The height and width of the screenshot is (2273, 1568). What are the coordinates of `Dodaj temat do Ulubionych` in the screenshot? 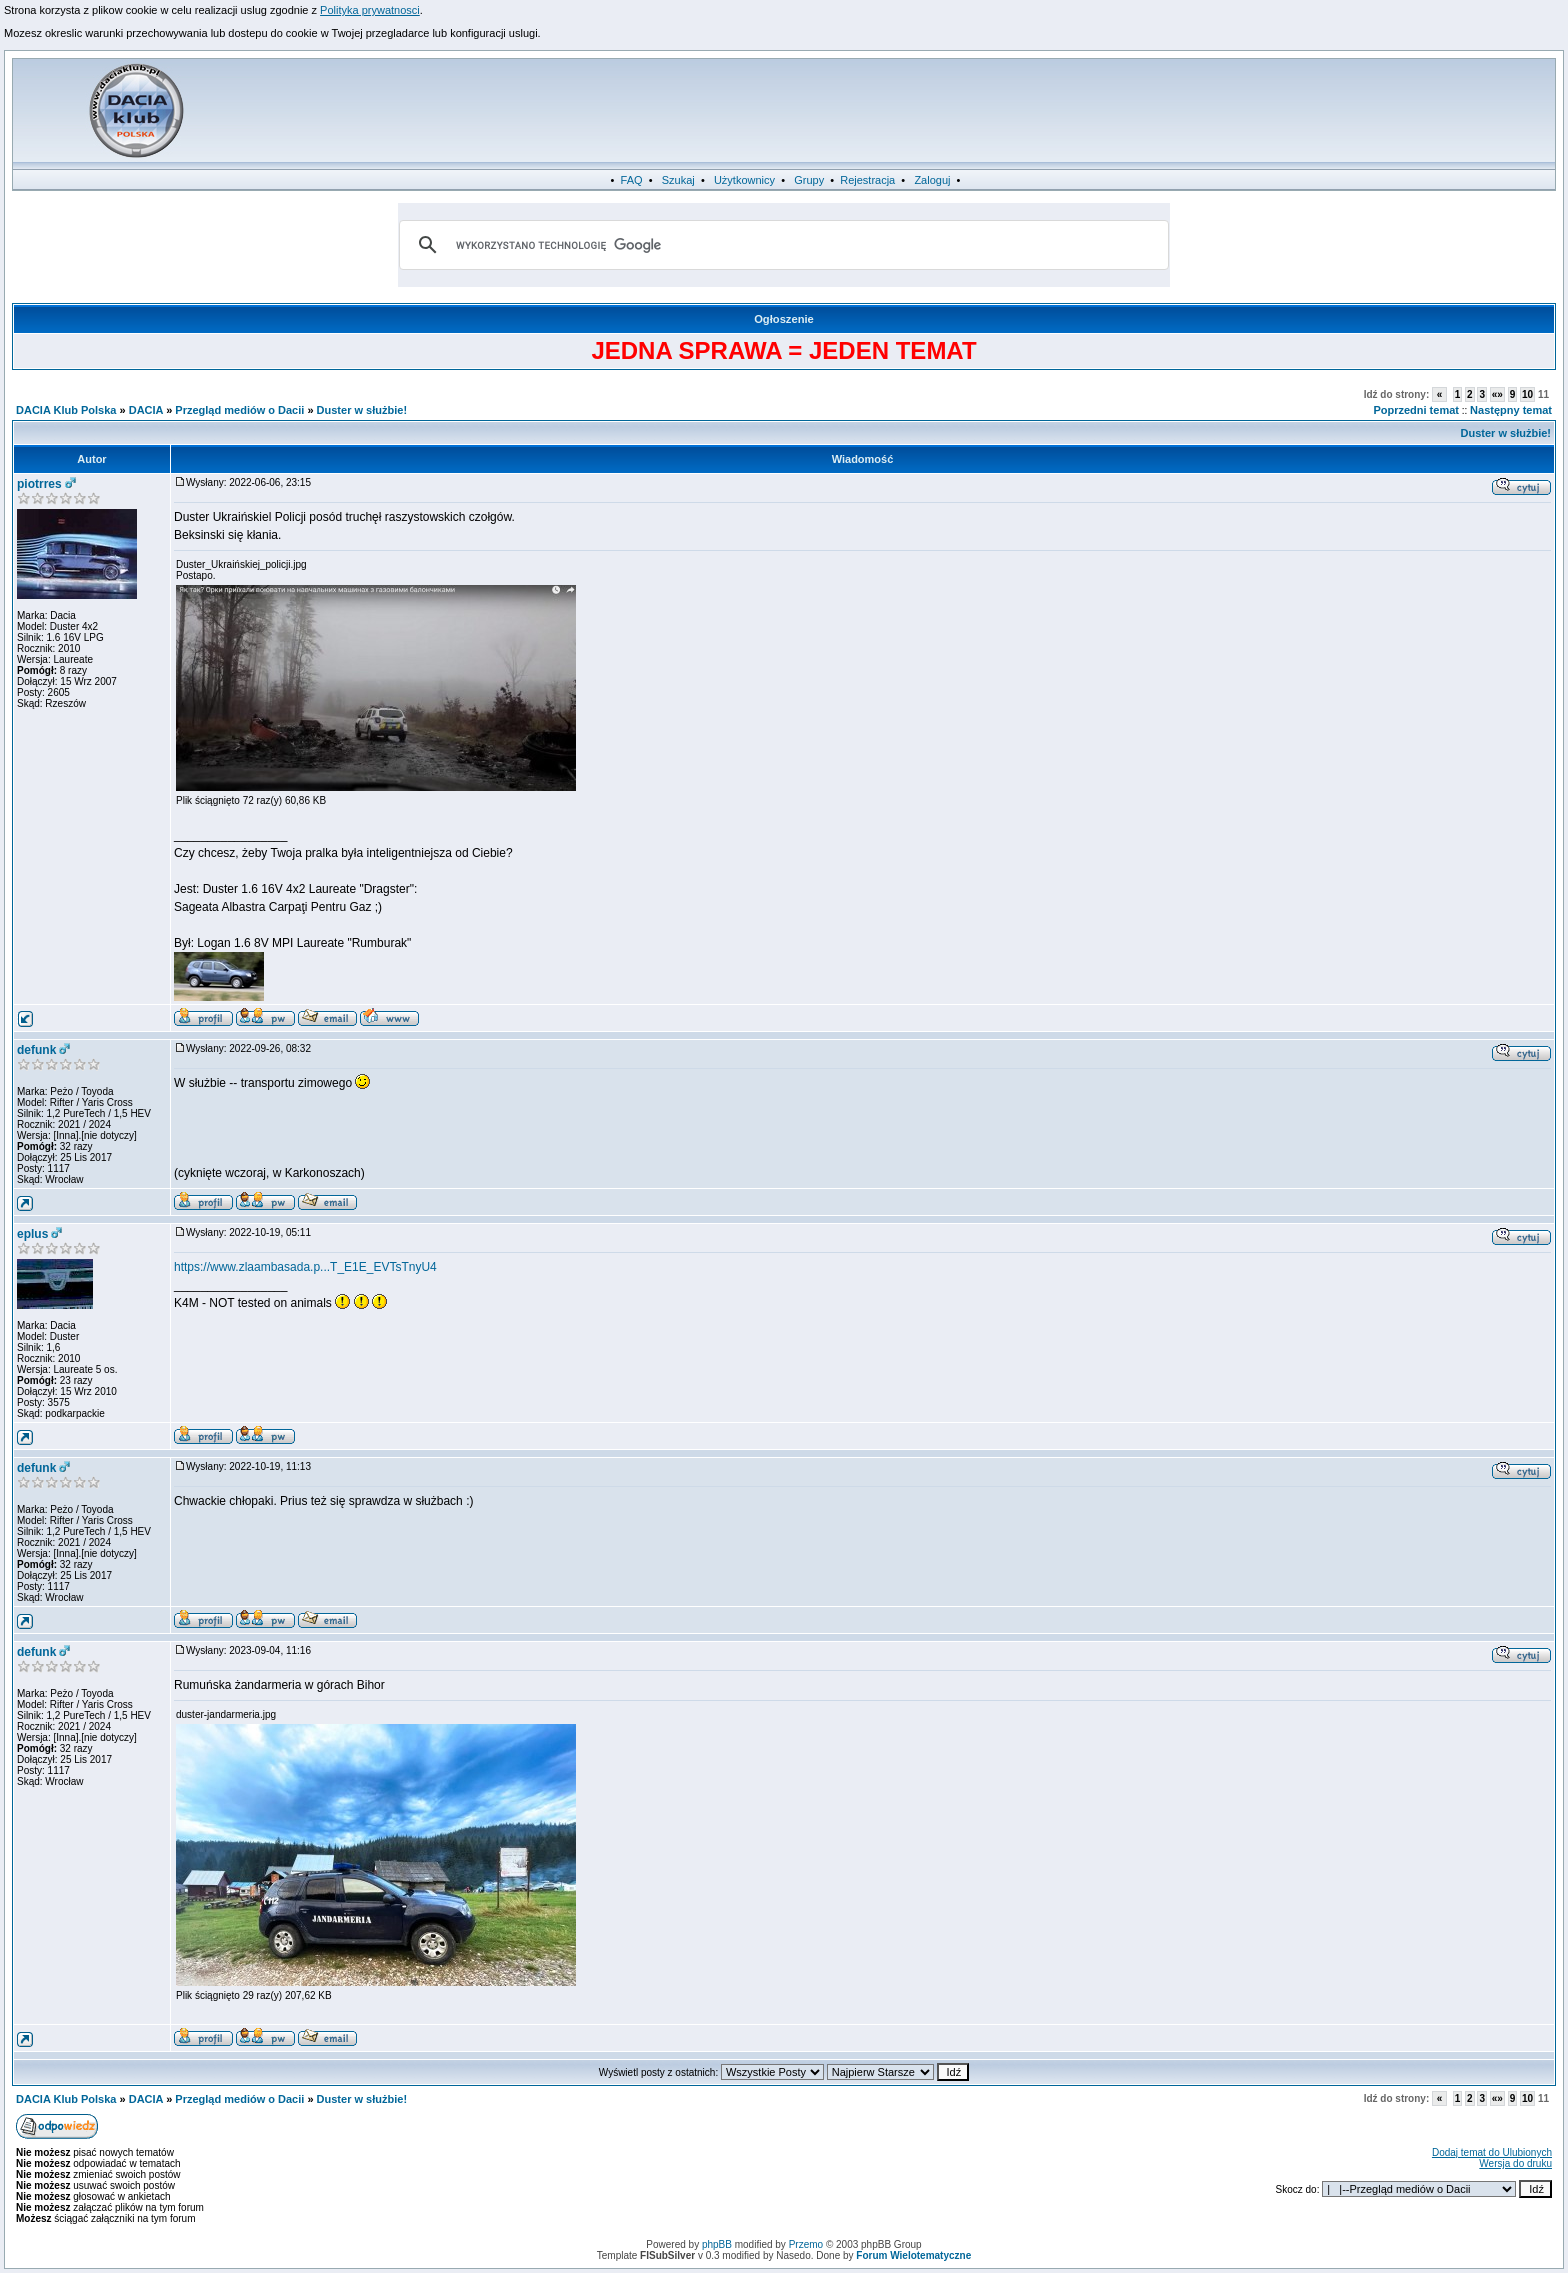 It's located at (1492, 2152).